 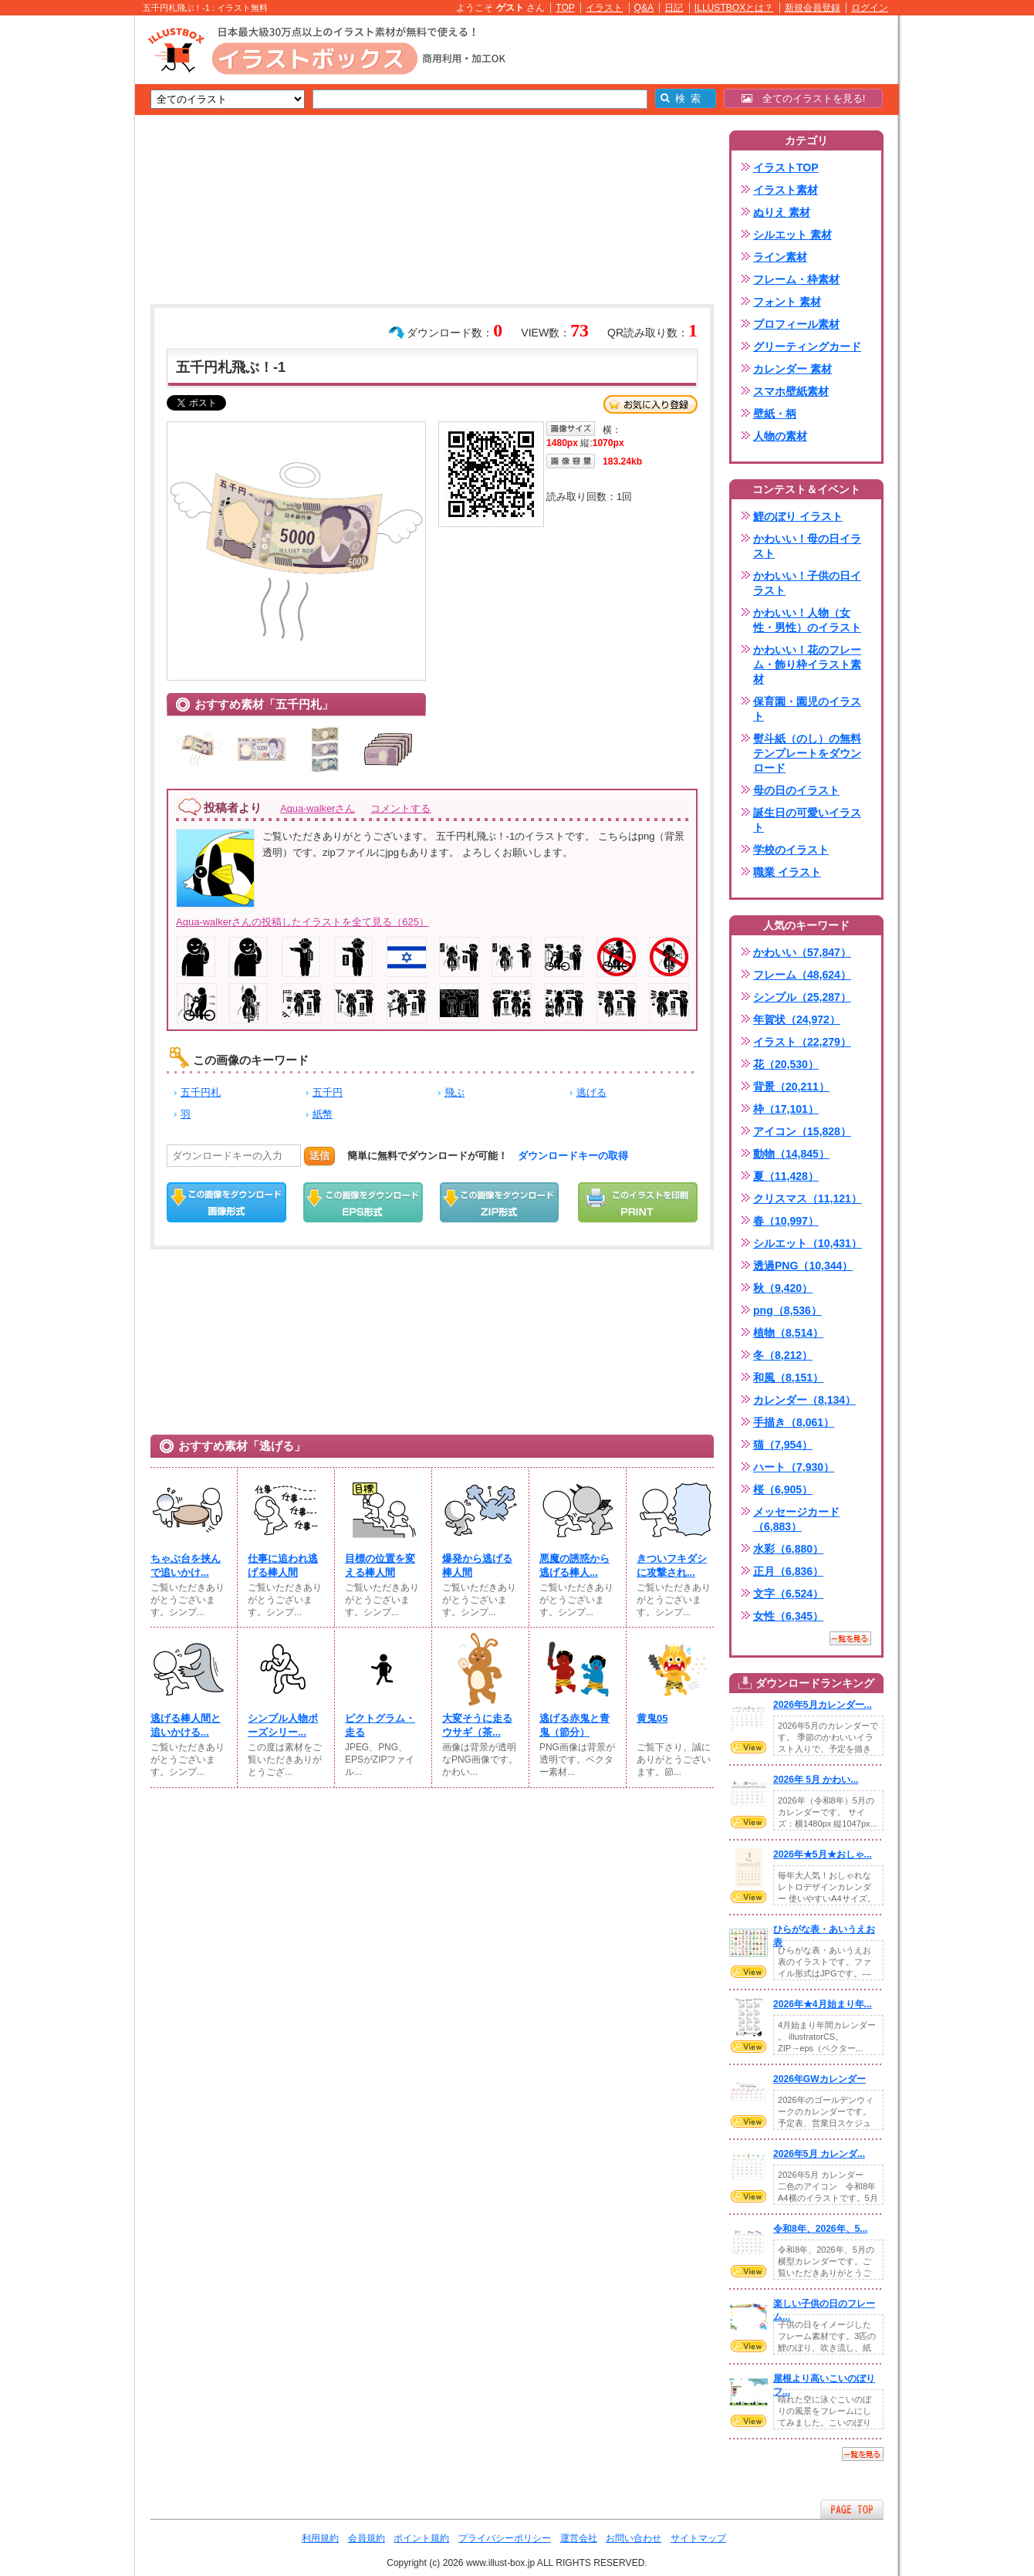 What do you see at coordinates (802, 1131) in the screenshot?
I see `アイコン（15,828）` at bounding box center [802, 1131].